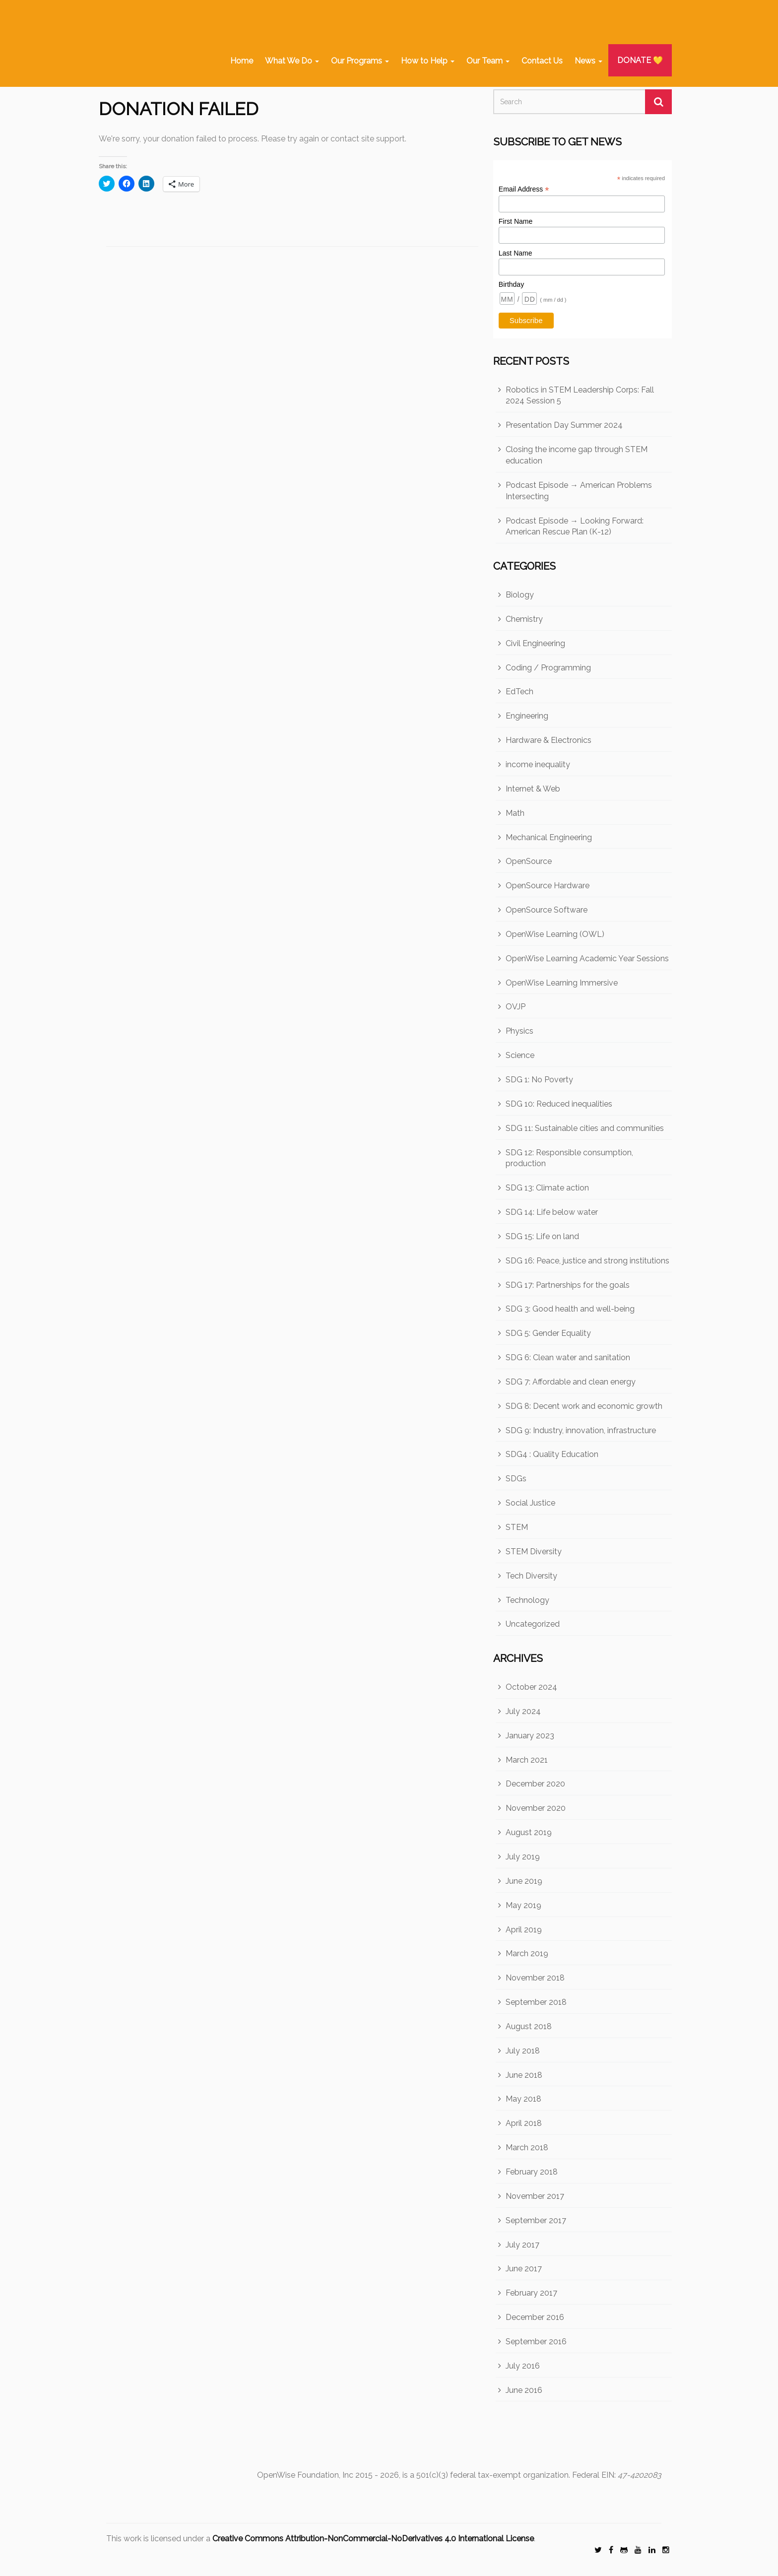  I want to click on December 2020, so click(535, 1783).